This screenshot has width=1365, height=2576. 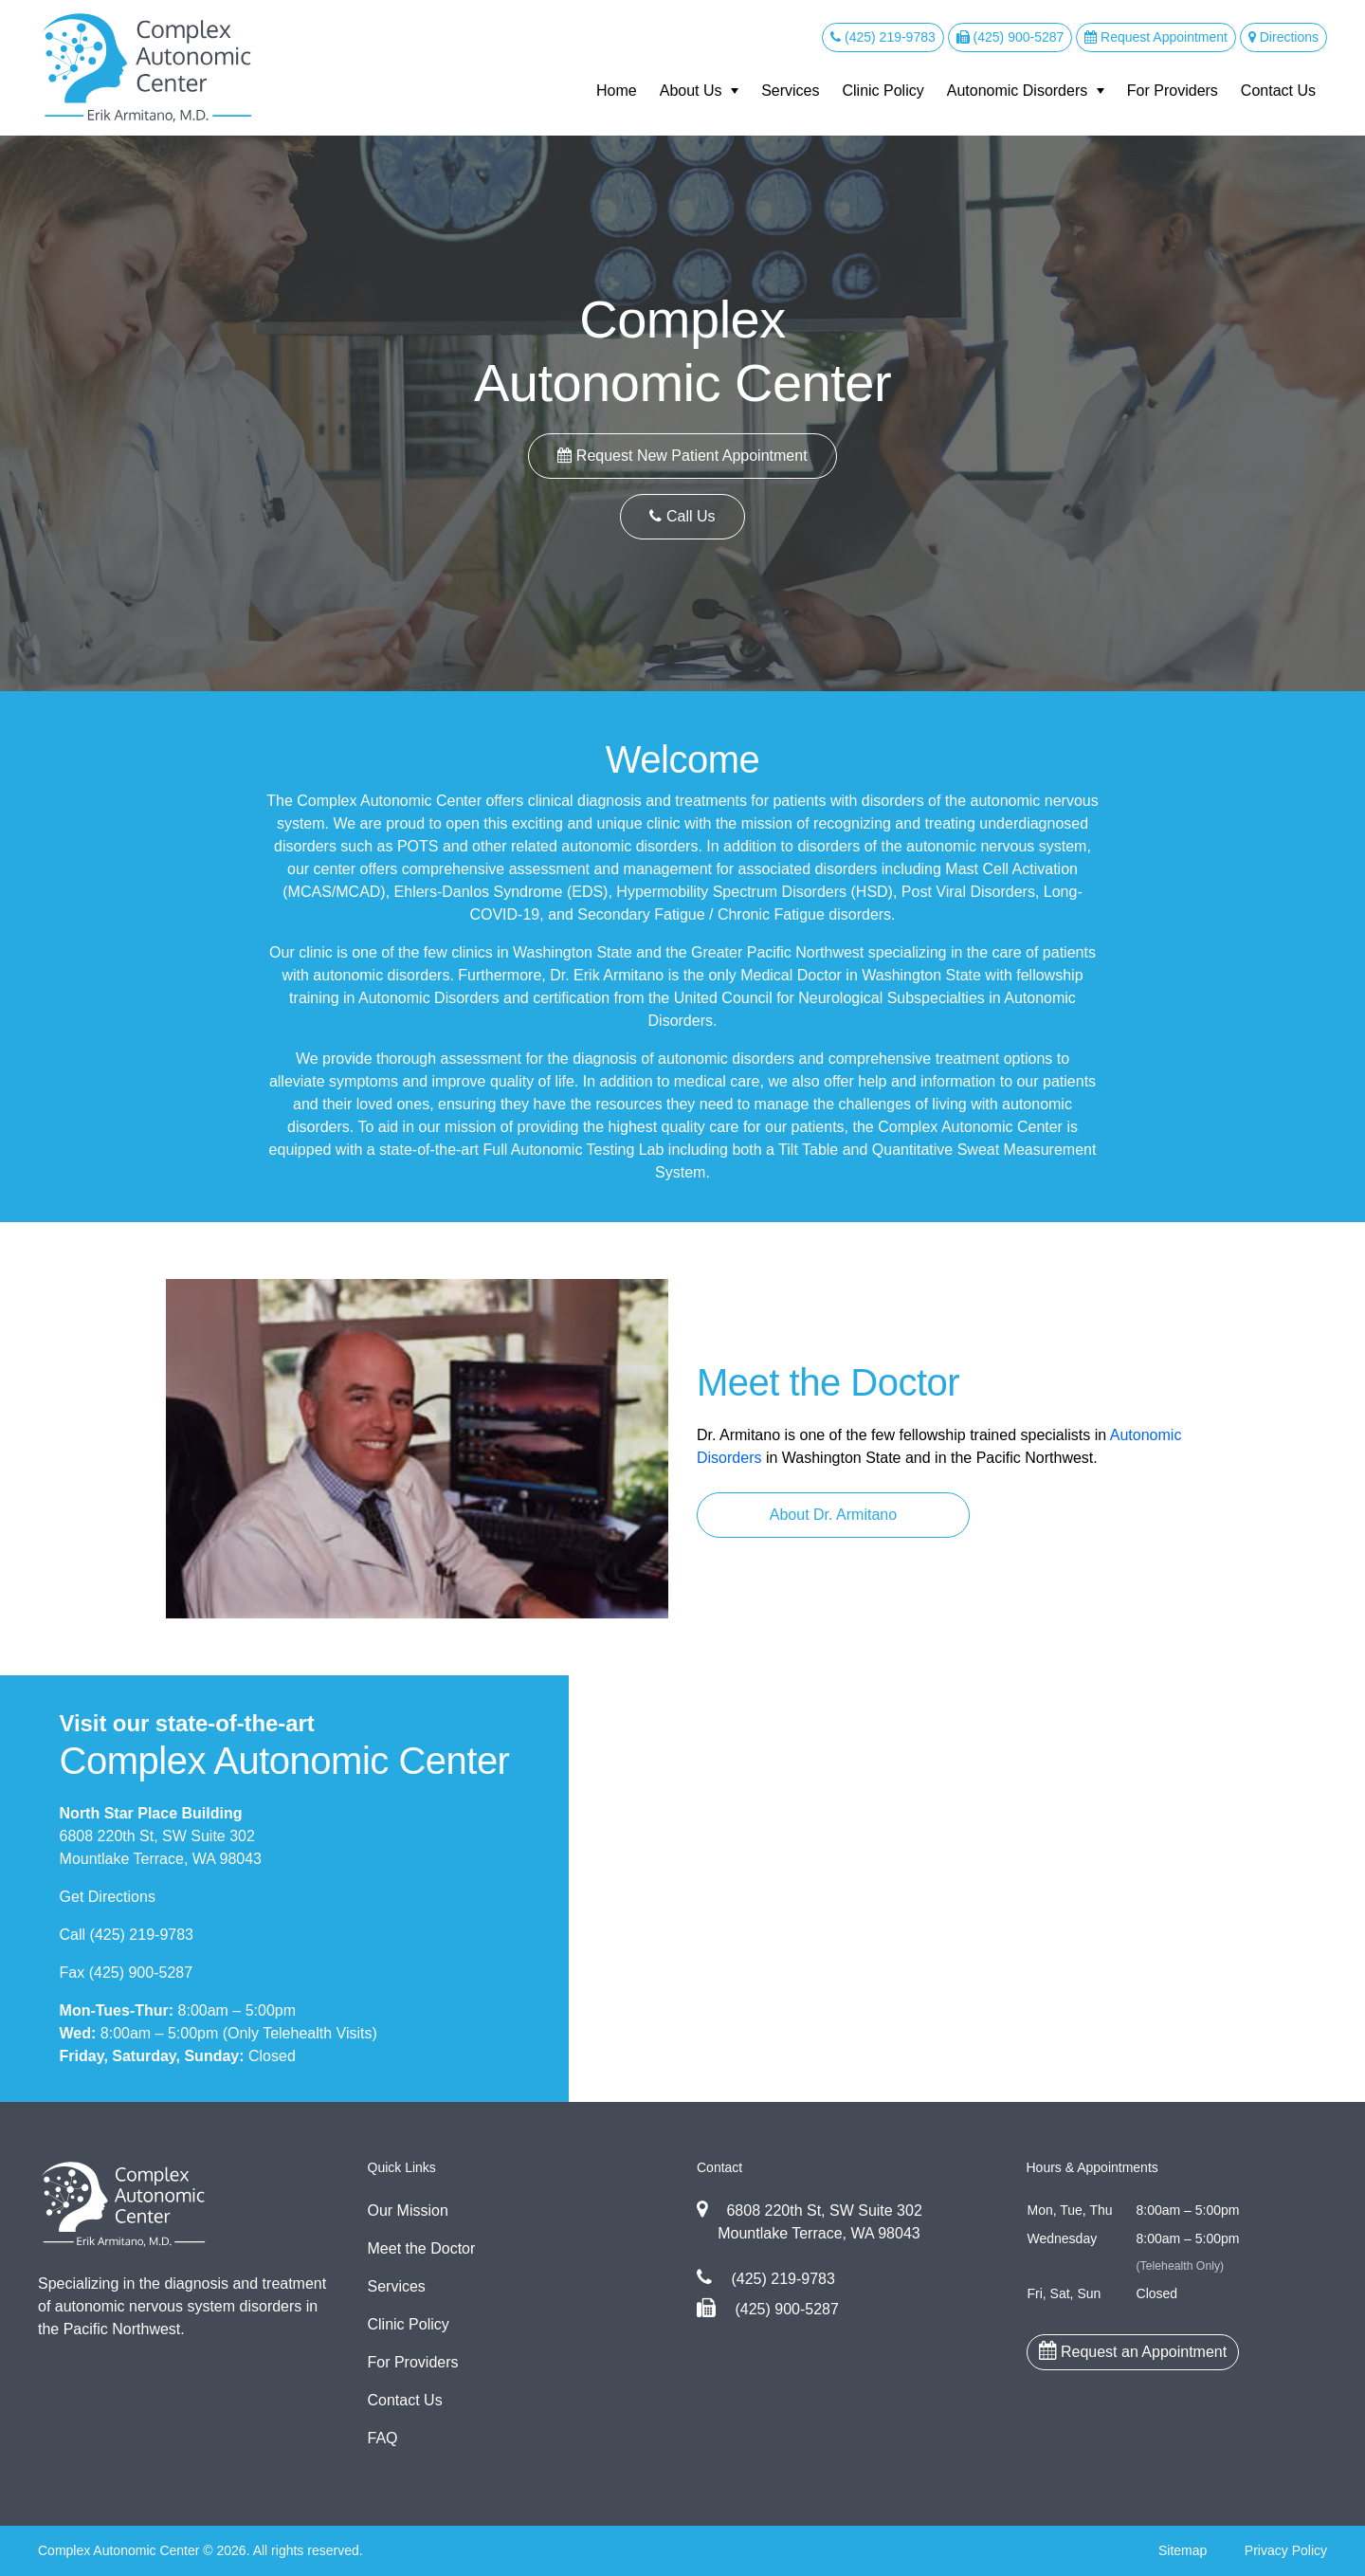 I want to click on About Dr. Armitano, so click(x=833, y=1515).